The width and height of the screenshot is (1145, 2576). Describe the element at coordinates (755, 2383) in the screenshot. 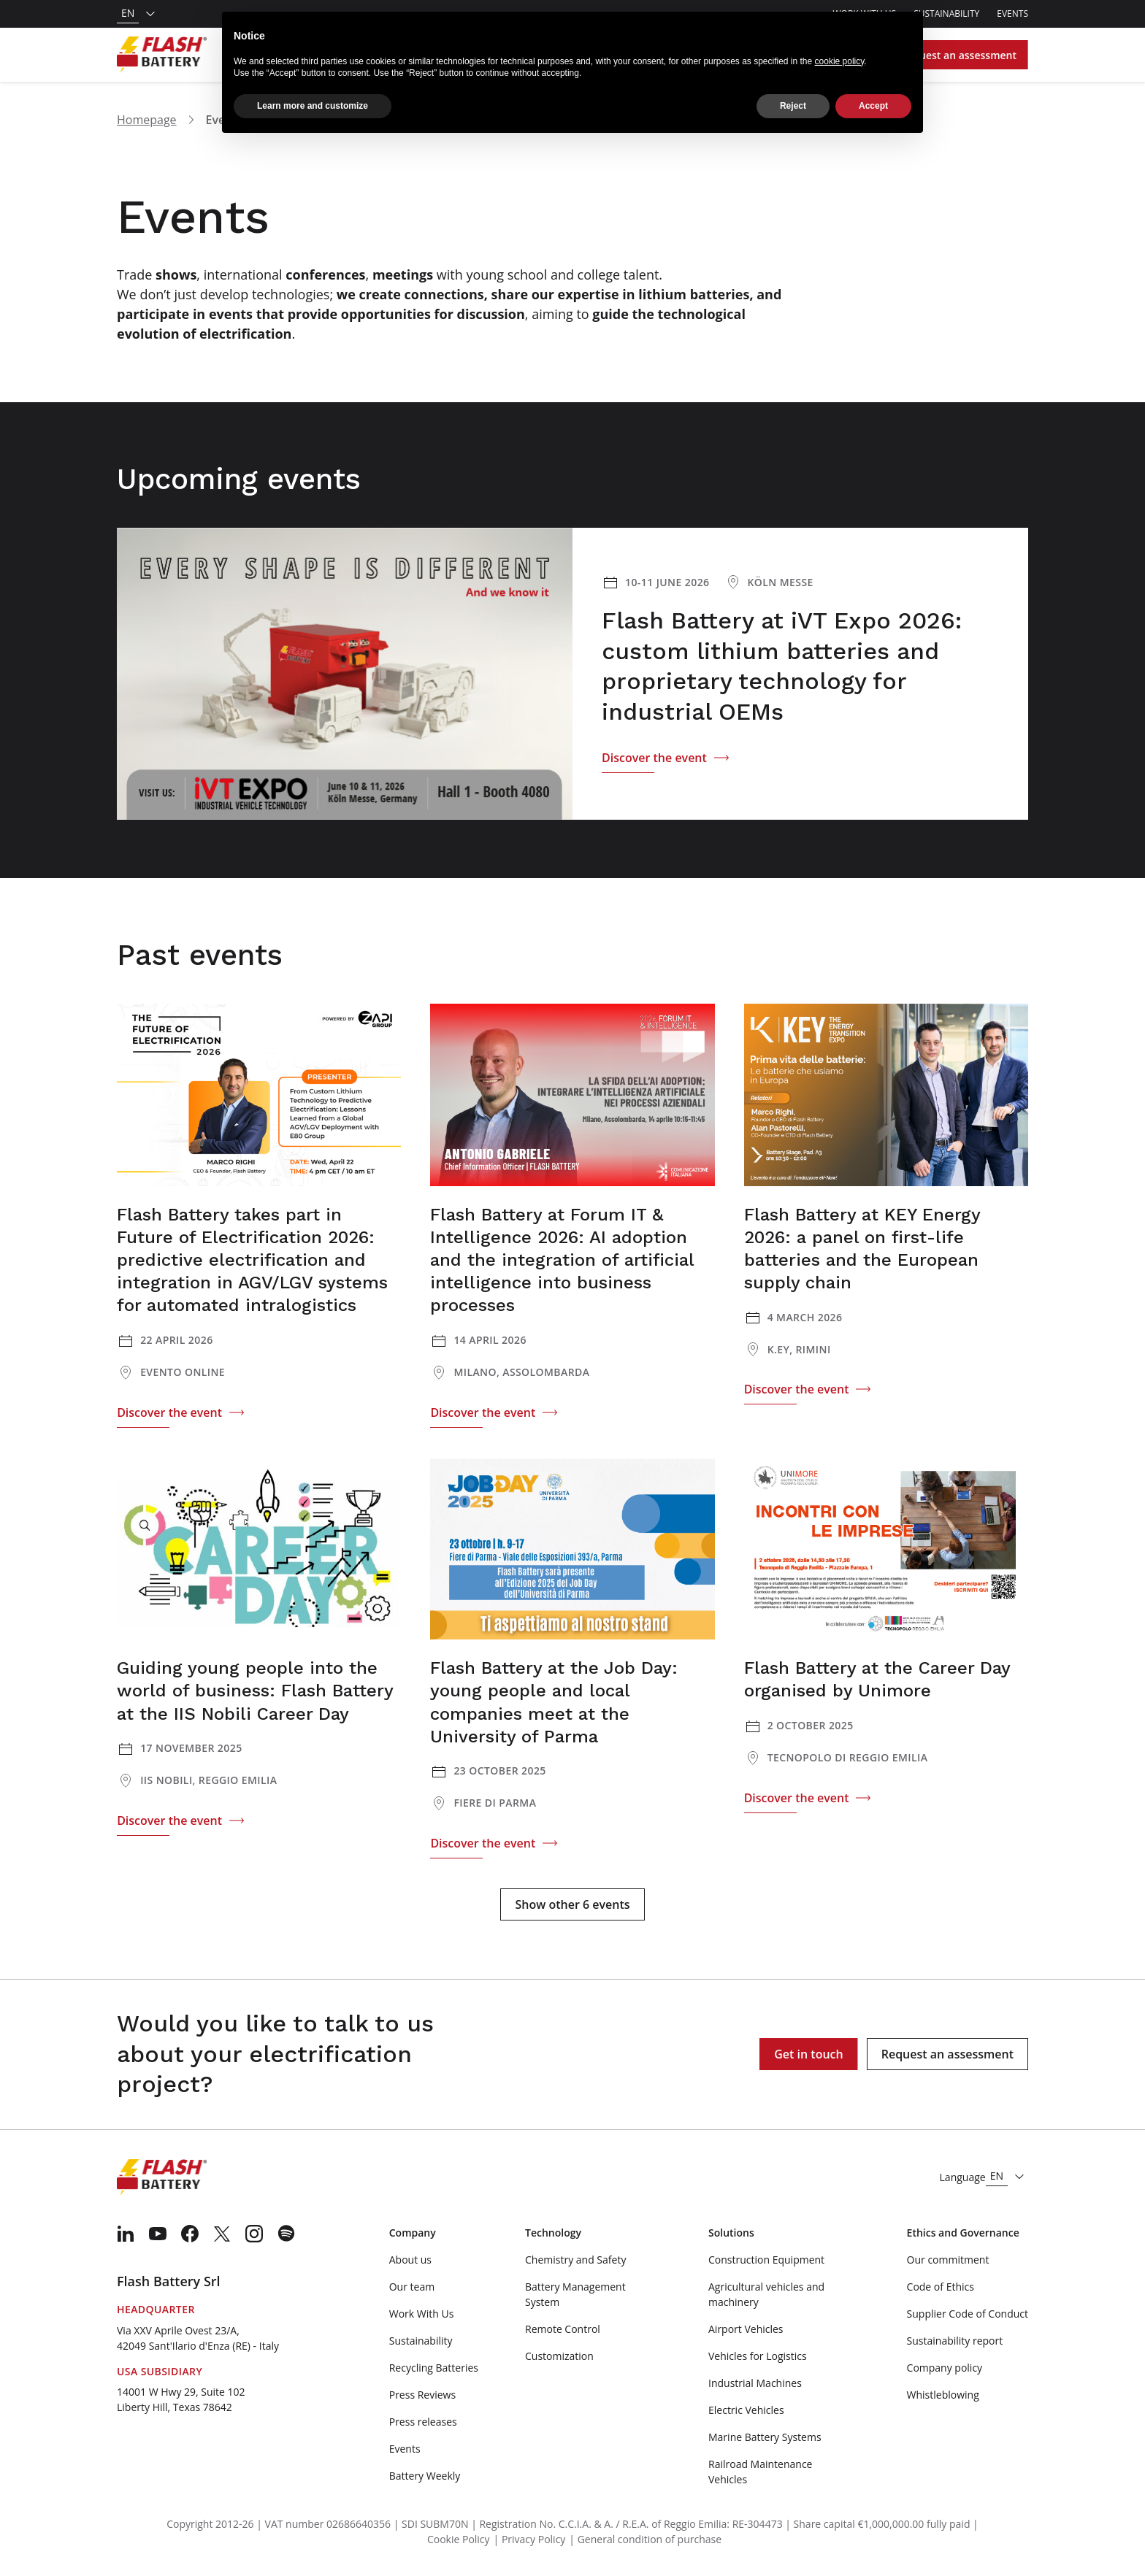

I see `Industrial Machines` at that location.